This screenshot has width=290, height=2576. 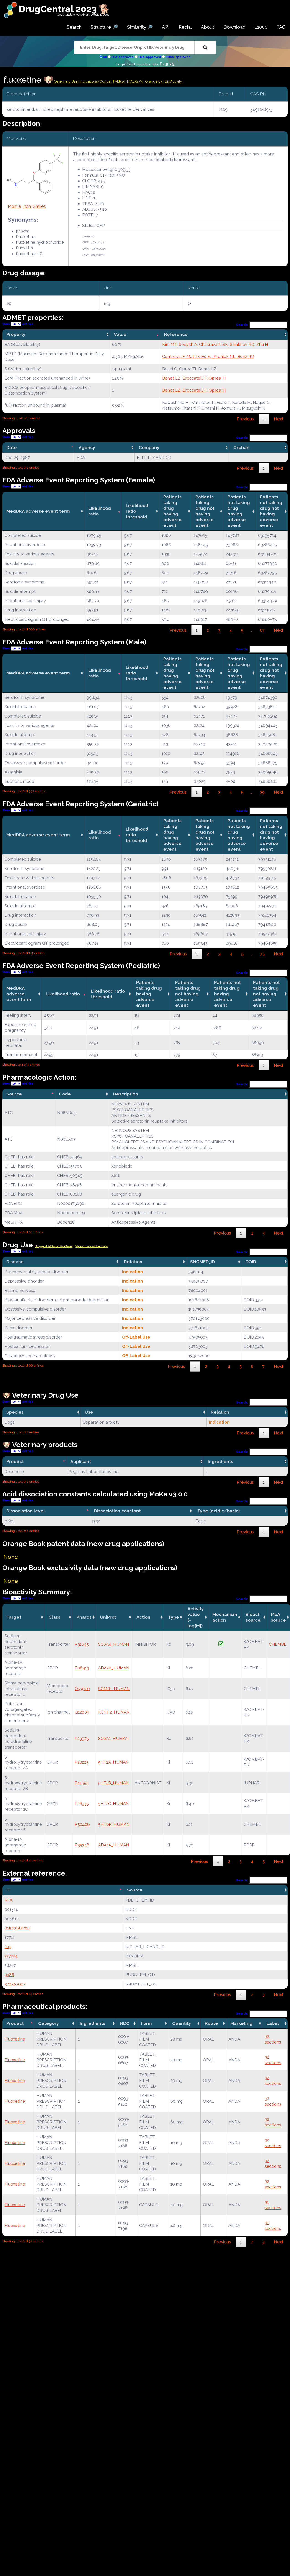 What do you see at coordinates (153, 81) in the screenshot?
I see `| Orange Bk` at bounding box center [153, 81].